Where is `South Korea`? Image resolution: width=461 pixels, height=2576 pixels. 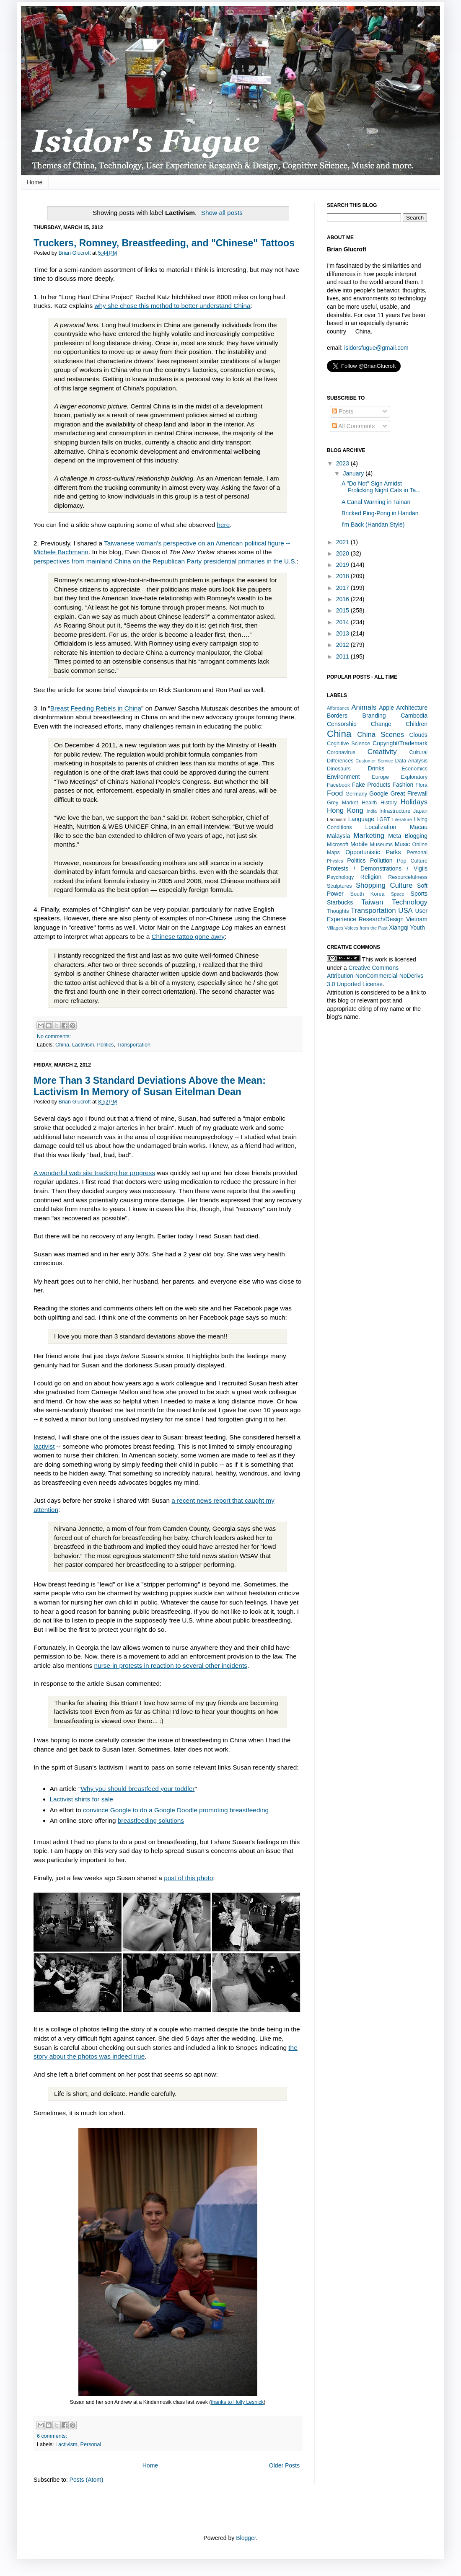 South Korea is located at coordinates (367, 894).